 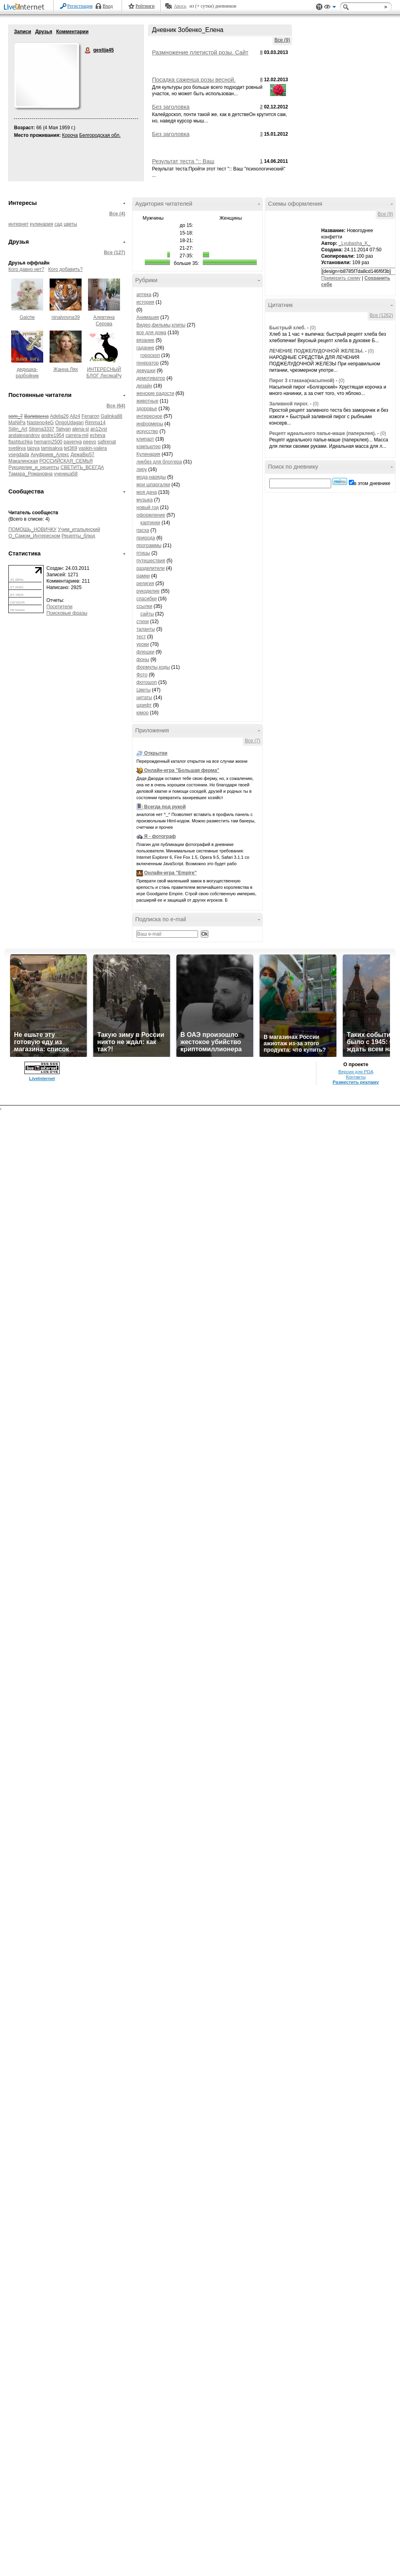 What do you see at coordinates (147, 614) in the screenshot?
I see `сайты` at bounding box center [147, 614].